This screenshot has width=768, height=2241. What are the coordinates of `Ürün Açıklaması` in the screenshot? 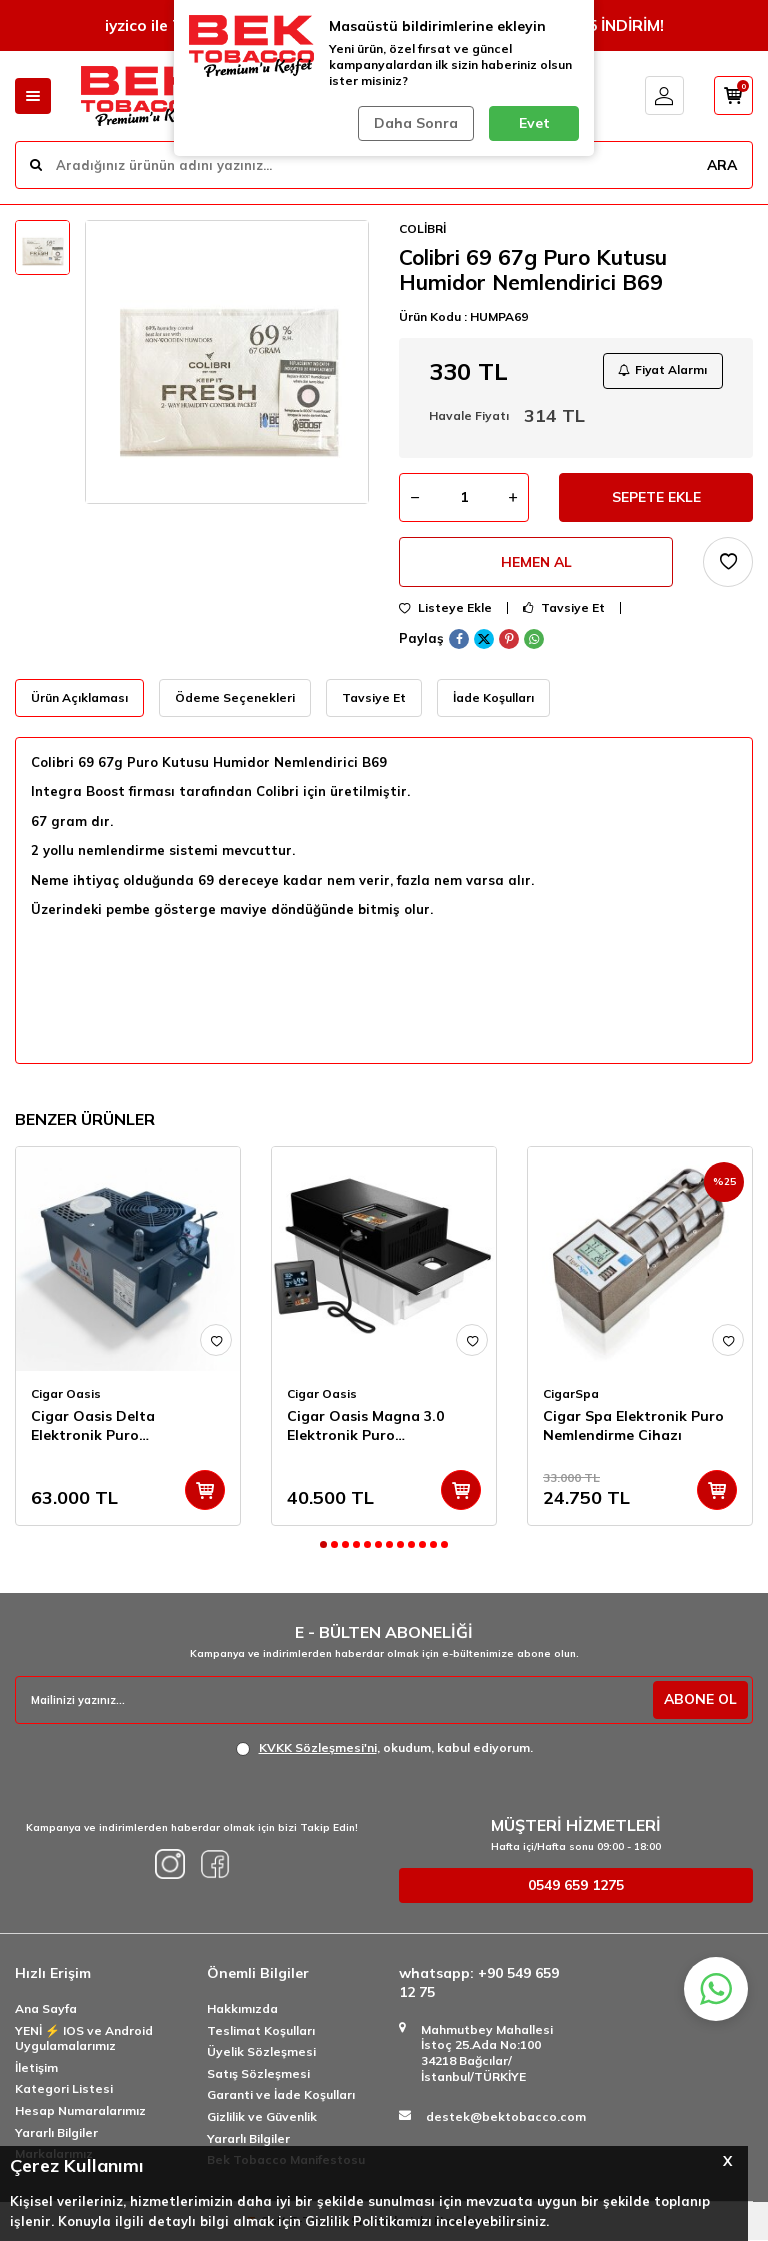 It's located at (79, 698).